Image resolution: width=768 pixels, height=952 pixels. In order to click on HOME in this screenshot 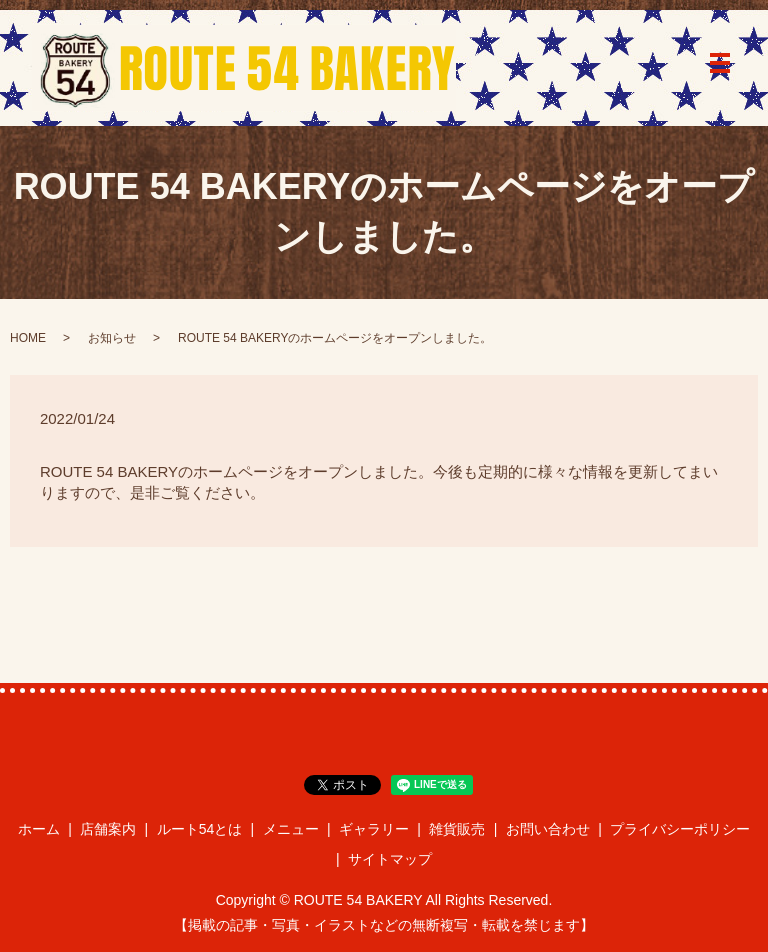, I will do `click(28, 338)`.